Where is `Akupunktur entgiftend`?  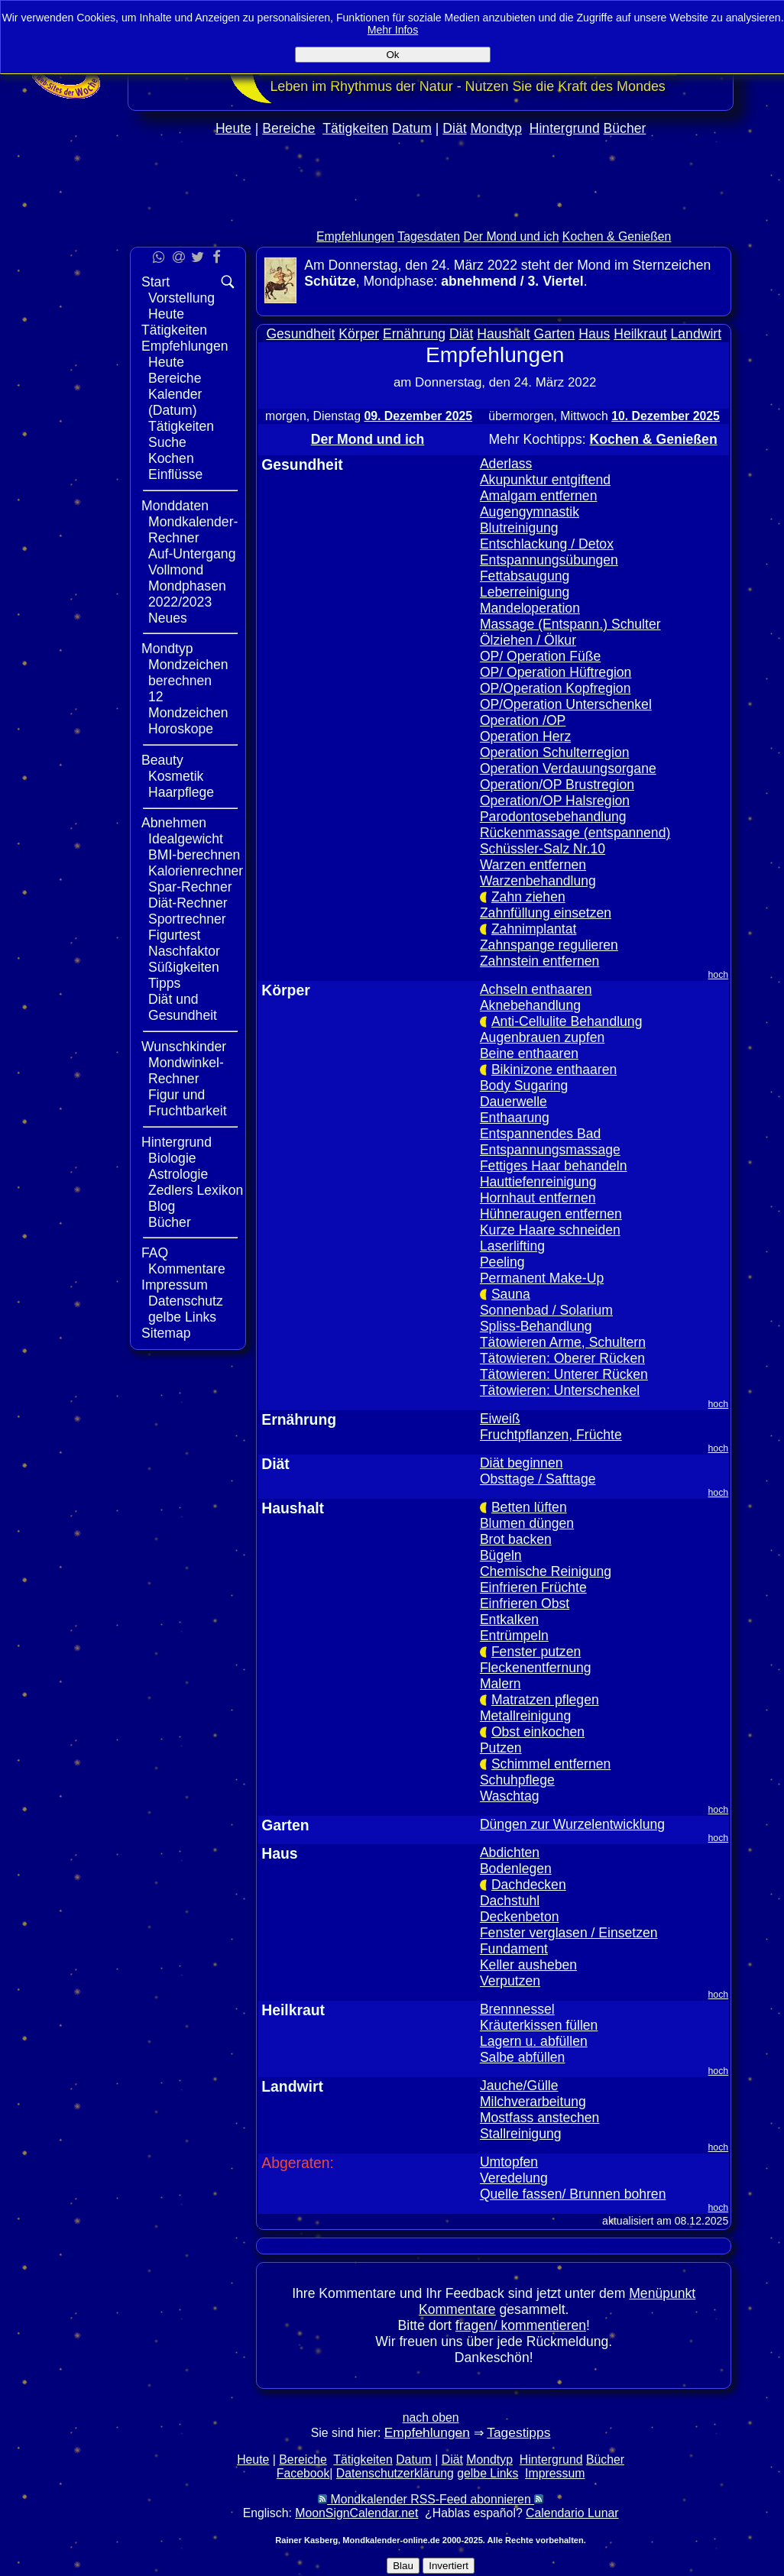
Akupunktur entgiftend is located at coordinates (545, 479).